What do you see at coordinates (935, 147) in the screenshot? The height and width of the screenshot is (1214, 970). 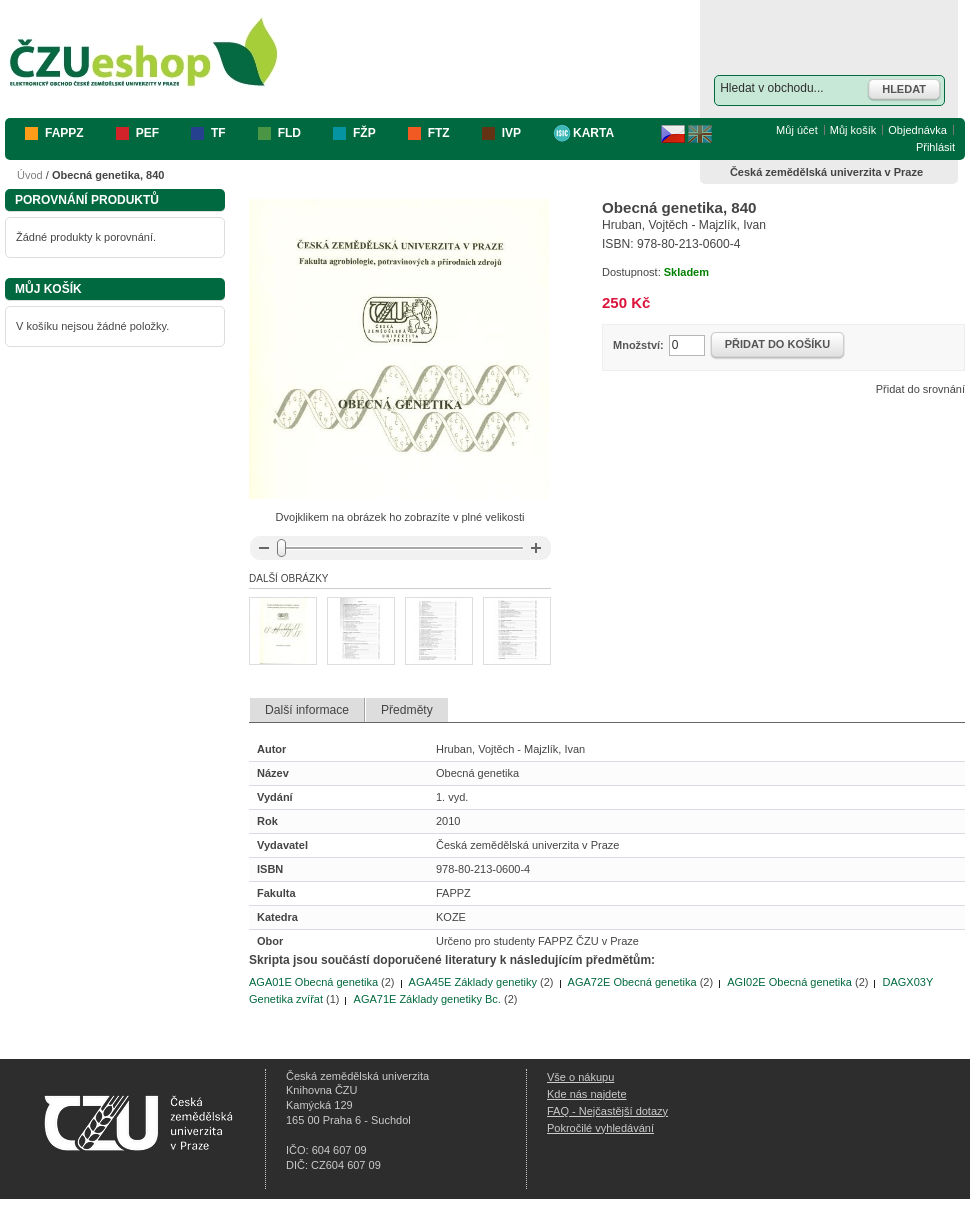 I see `Přihlásit` at bounding box center [935, 147].